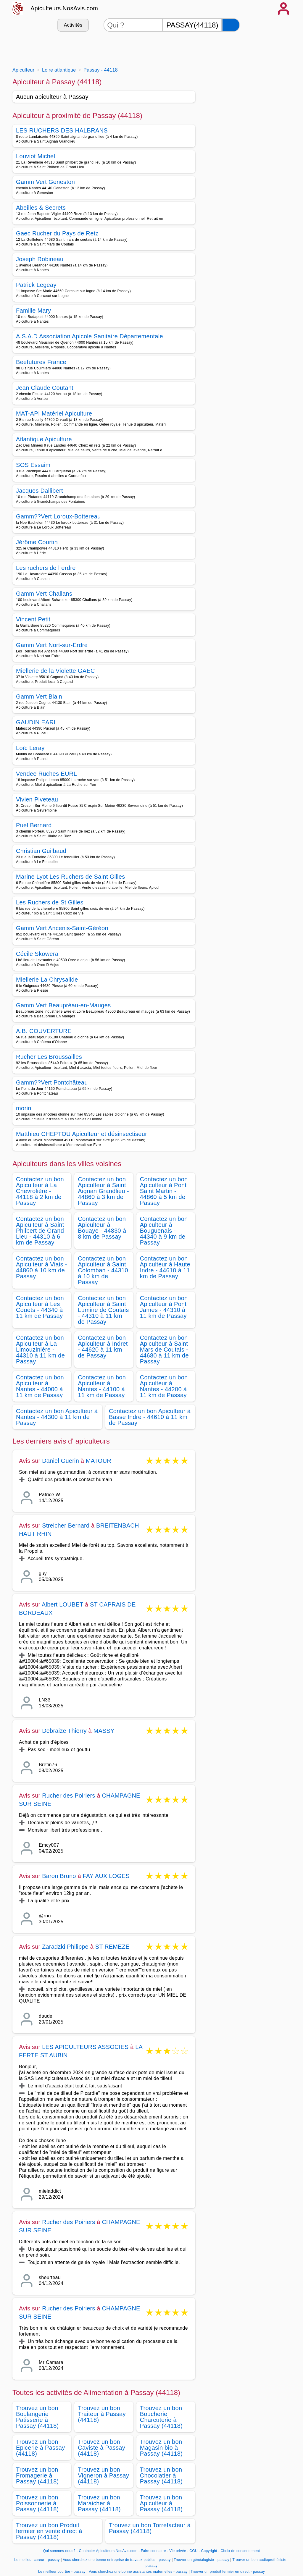 The width and height of the screenshot is (303, 2576). What do you see at coordinates (104, 1730) in the screenshot?
I see `MASSY` at bounding box center [104, 1730].